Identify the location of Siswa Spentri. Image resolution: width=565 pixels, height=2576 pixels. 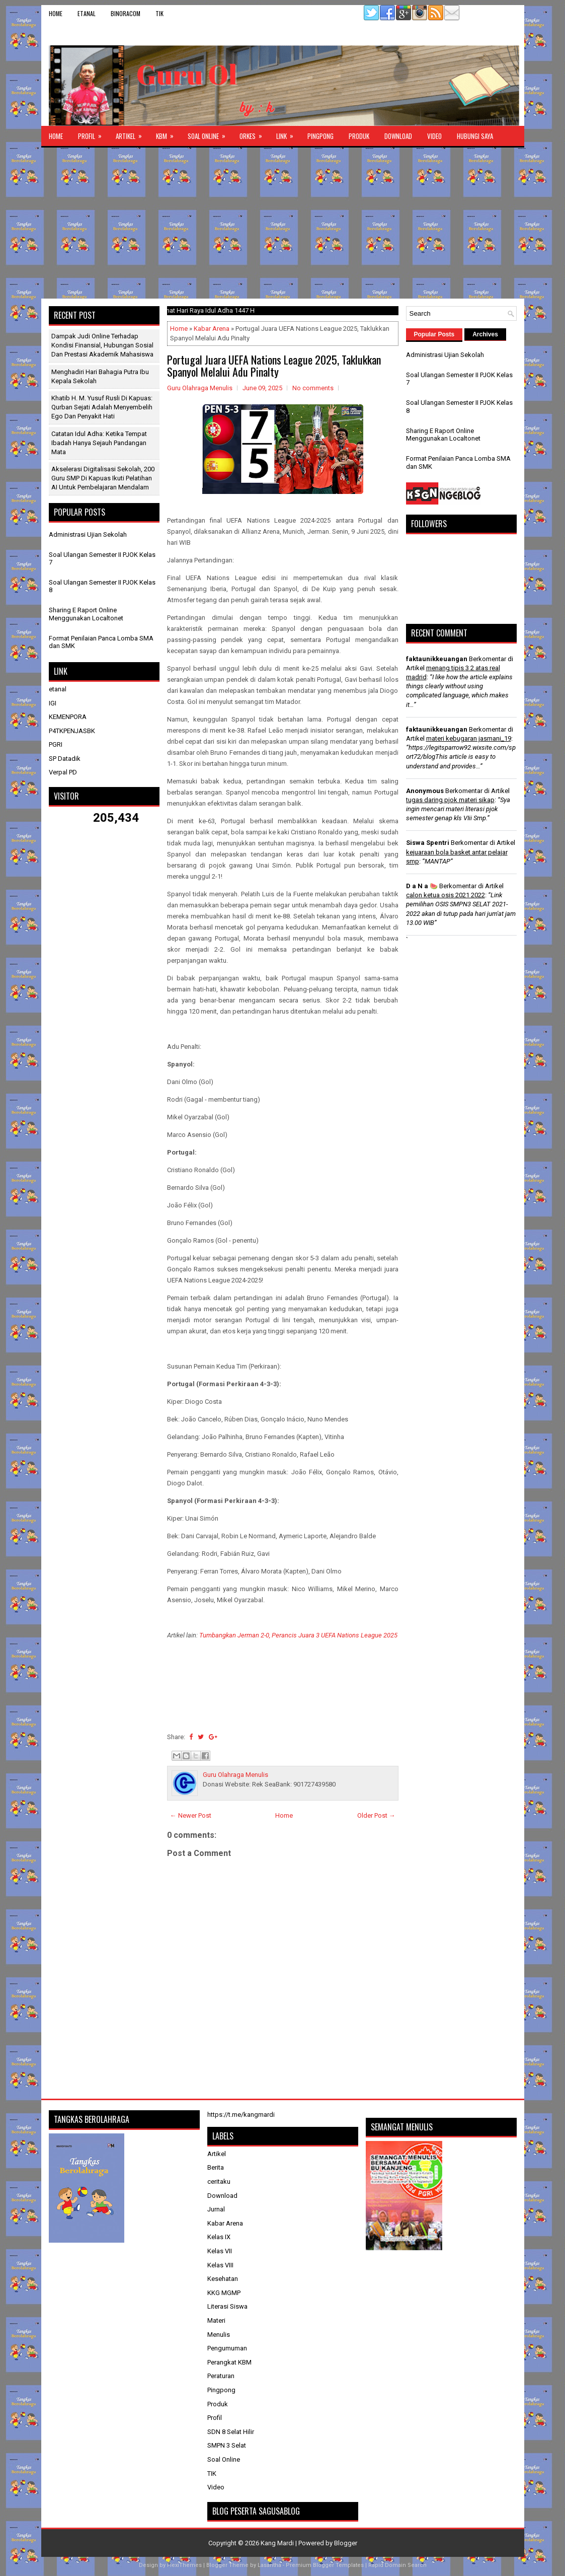
(427, 842).